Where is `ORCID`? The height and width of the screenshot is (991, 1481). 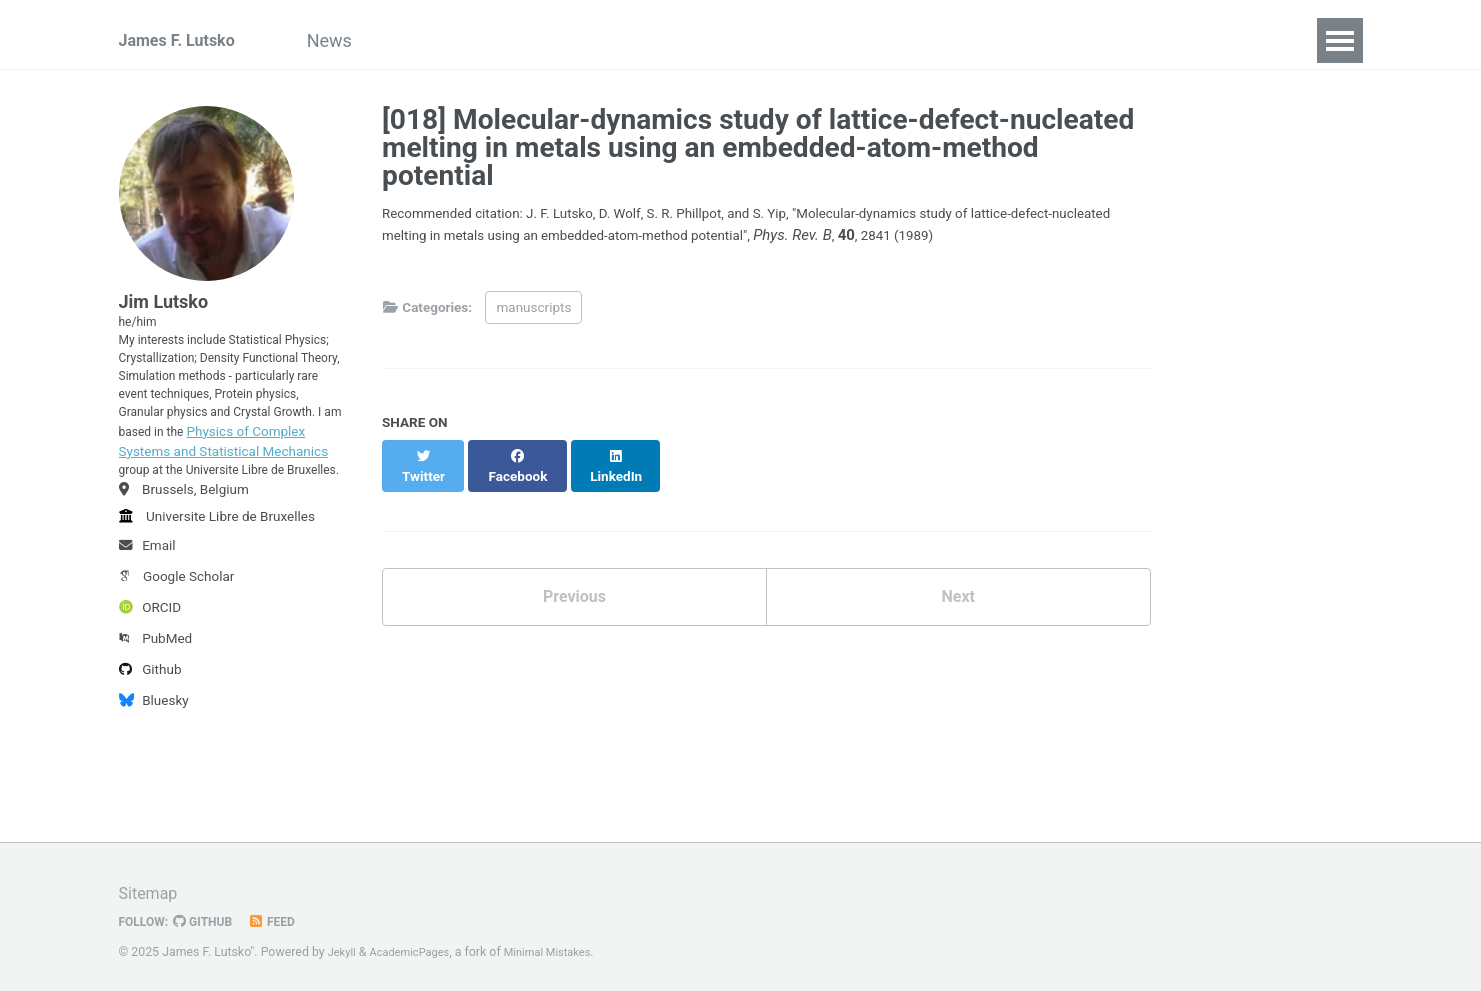
ORCID is located at coordinates (150, 703).